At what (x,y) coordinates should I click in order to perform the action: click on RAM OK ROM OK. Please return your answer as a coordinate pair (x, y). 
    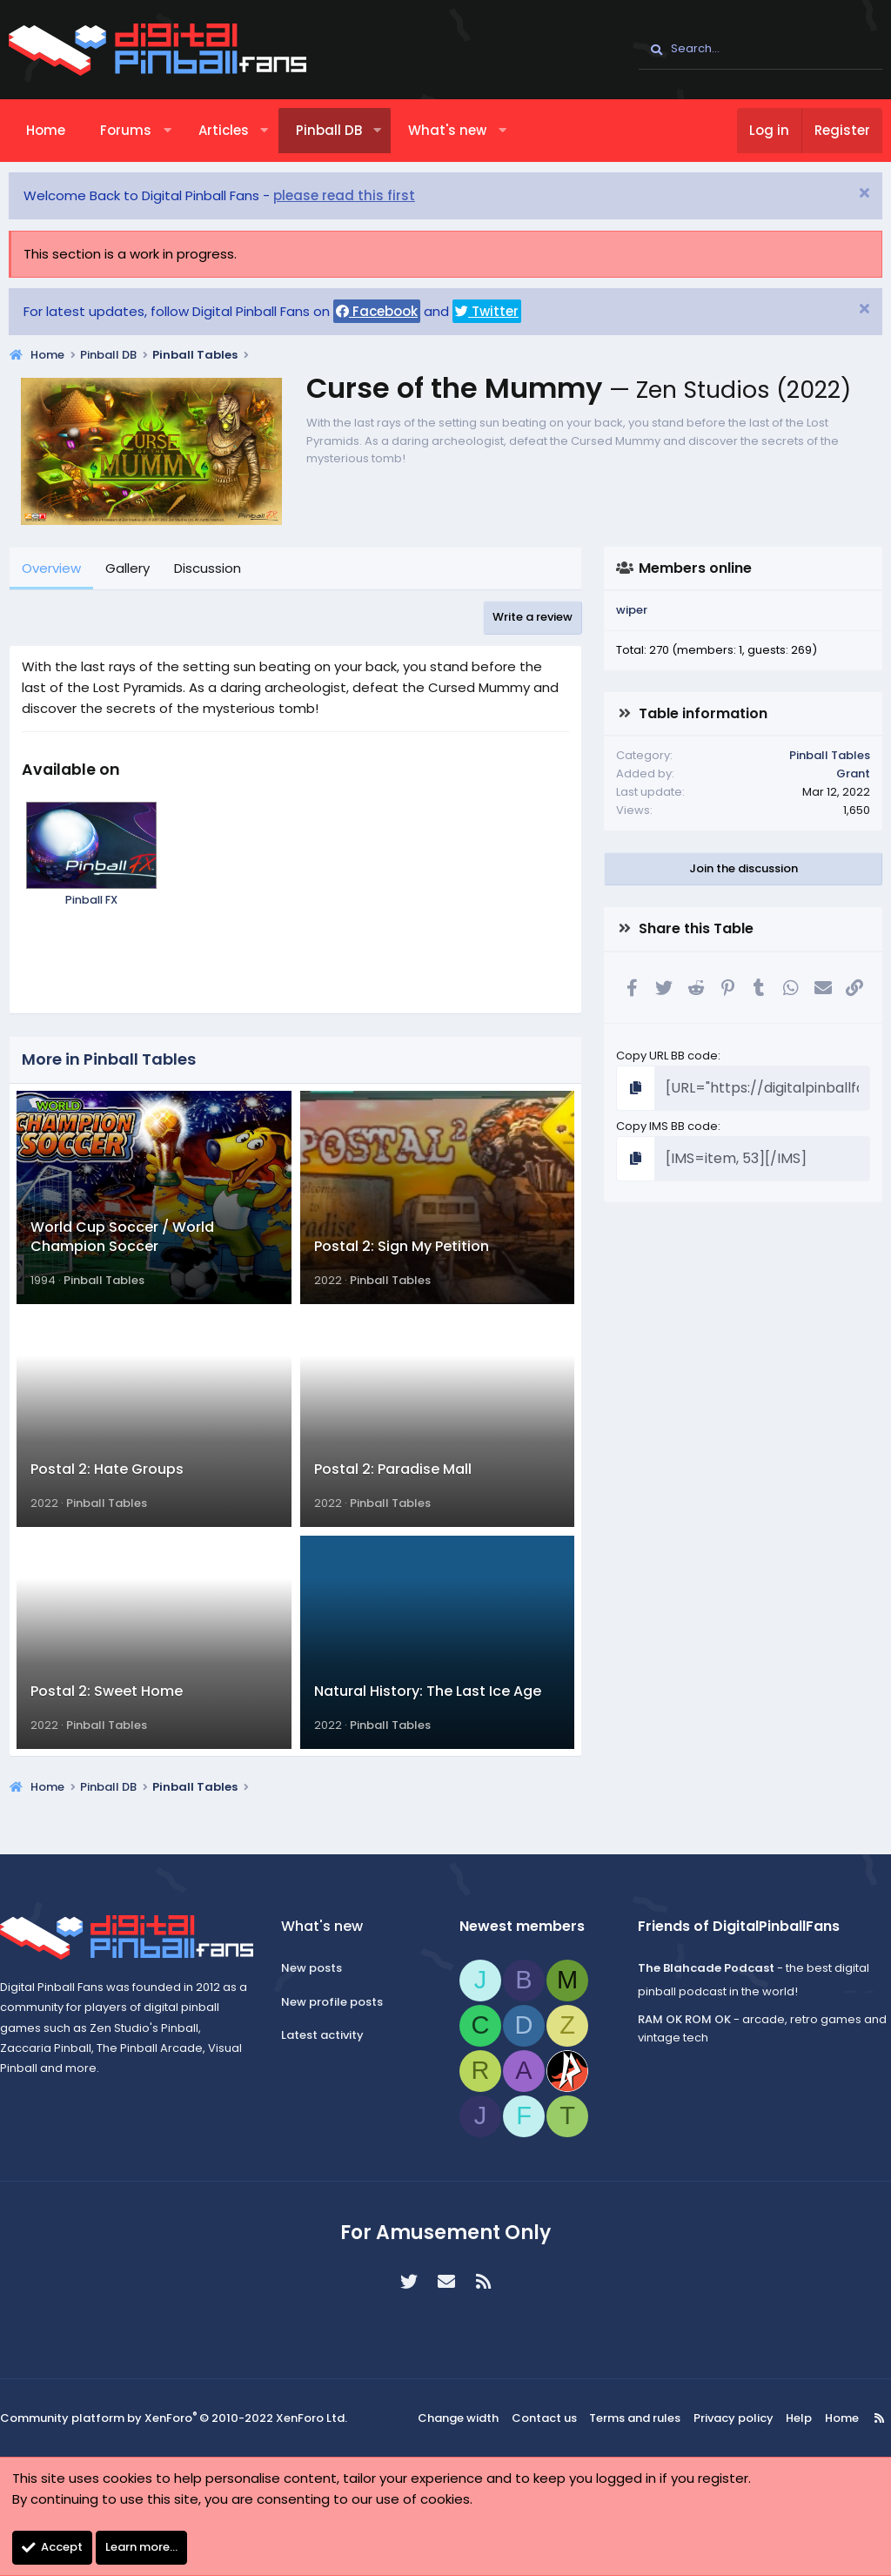
    Looking at the image, I should click on (678, 2021).